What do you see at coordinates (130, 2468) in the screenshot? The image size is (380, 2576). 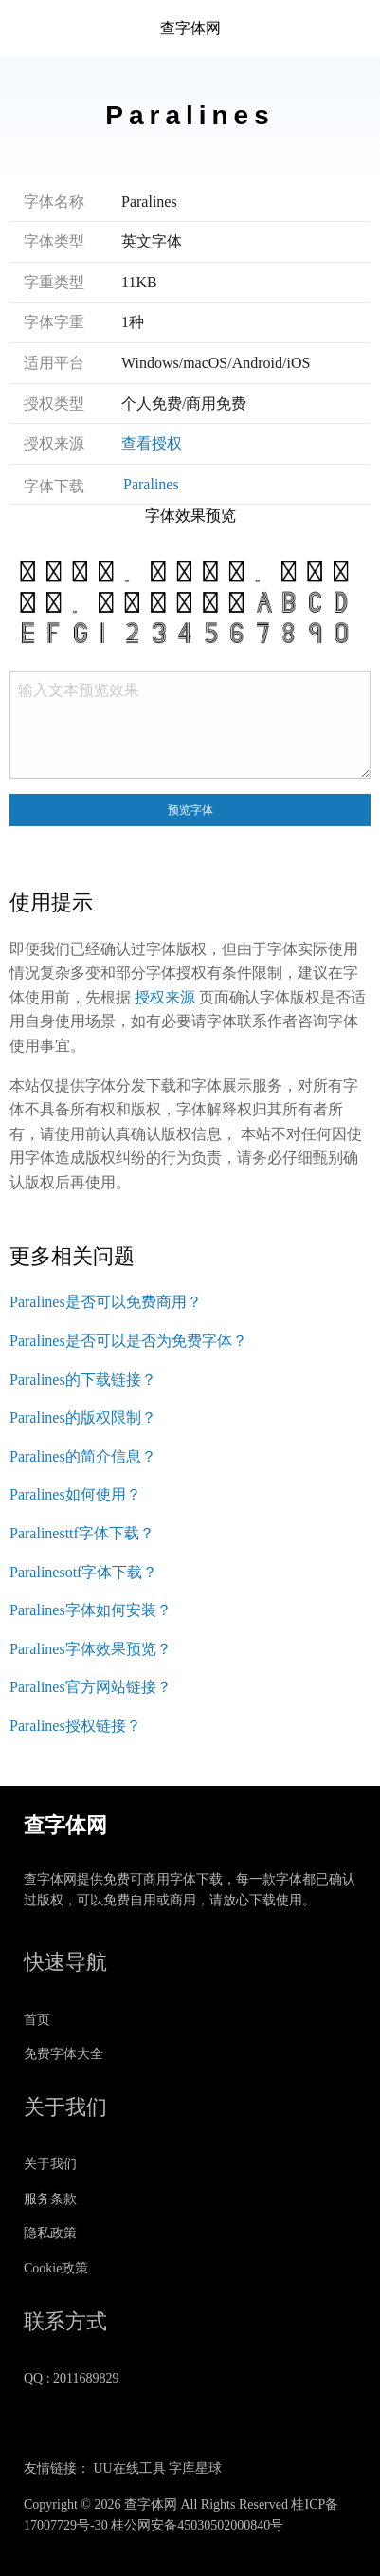 I see `UU在线工具` at bounding box center [130, 2468].